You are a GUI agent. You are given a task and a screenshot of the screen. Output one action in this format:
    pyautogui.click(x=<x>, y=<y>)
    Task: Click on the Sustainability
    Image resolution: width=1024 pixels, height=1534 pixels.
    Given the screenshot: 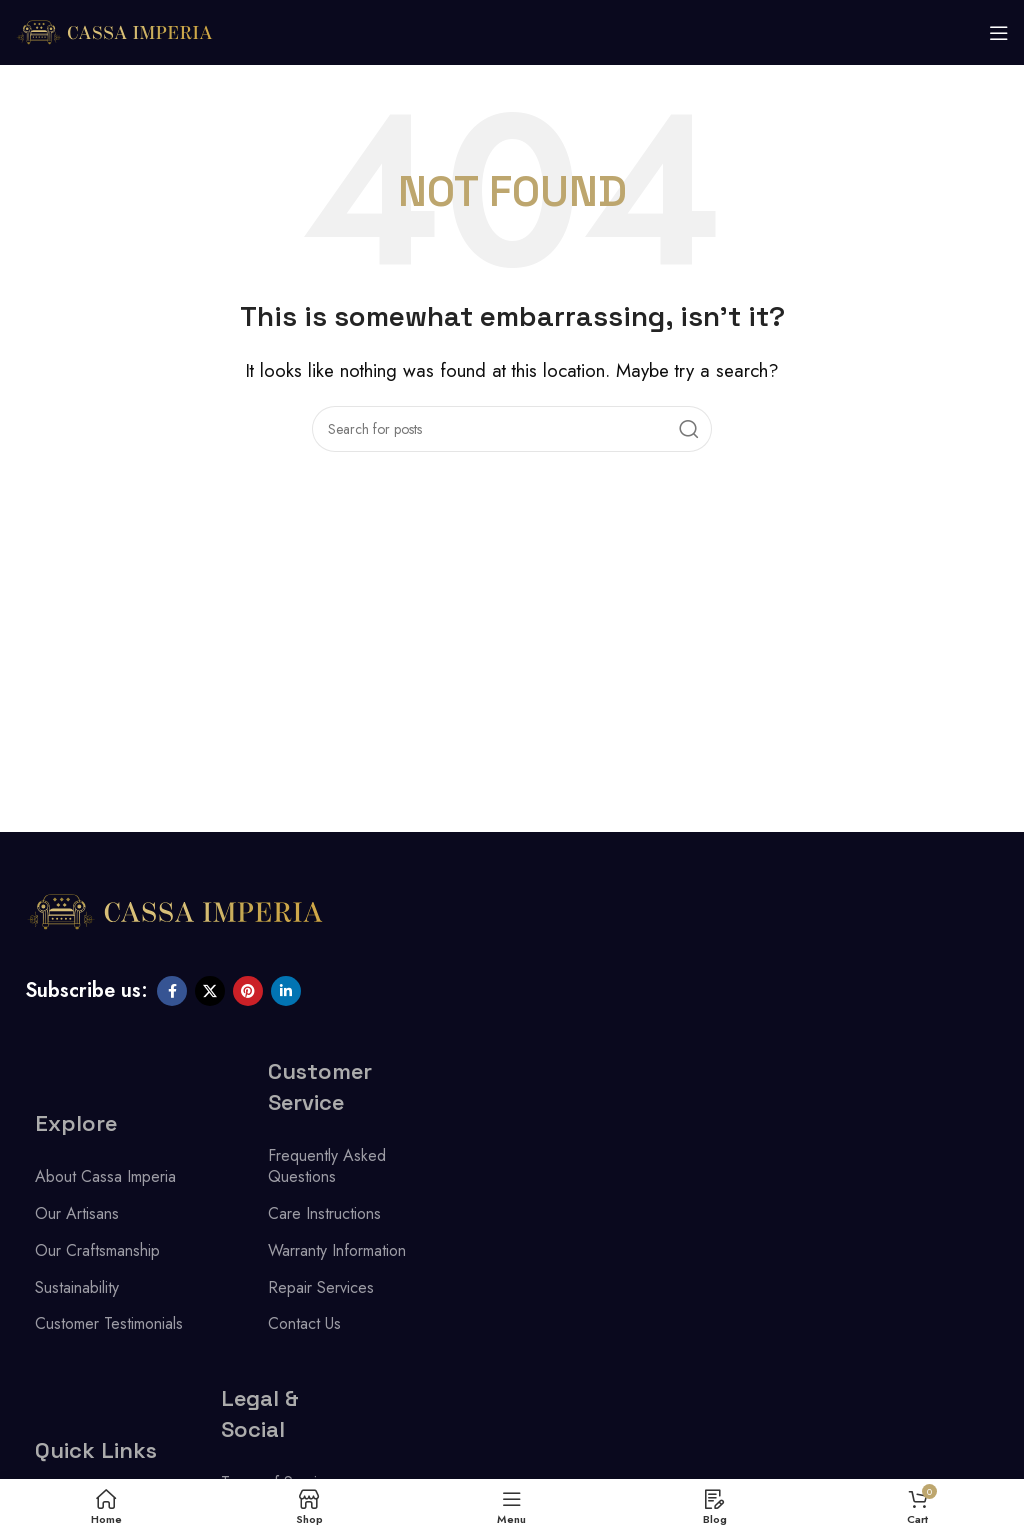 What is the action you would take?
    pyautogui.click(x=77, y=1287)
    